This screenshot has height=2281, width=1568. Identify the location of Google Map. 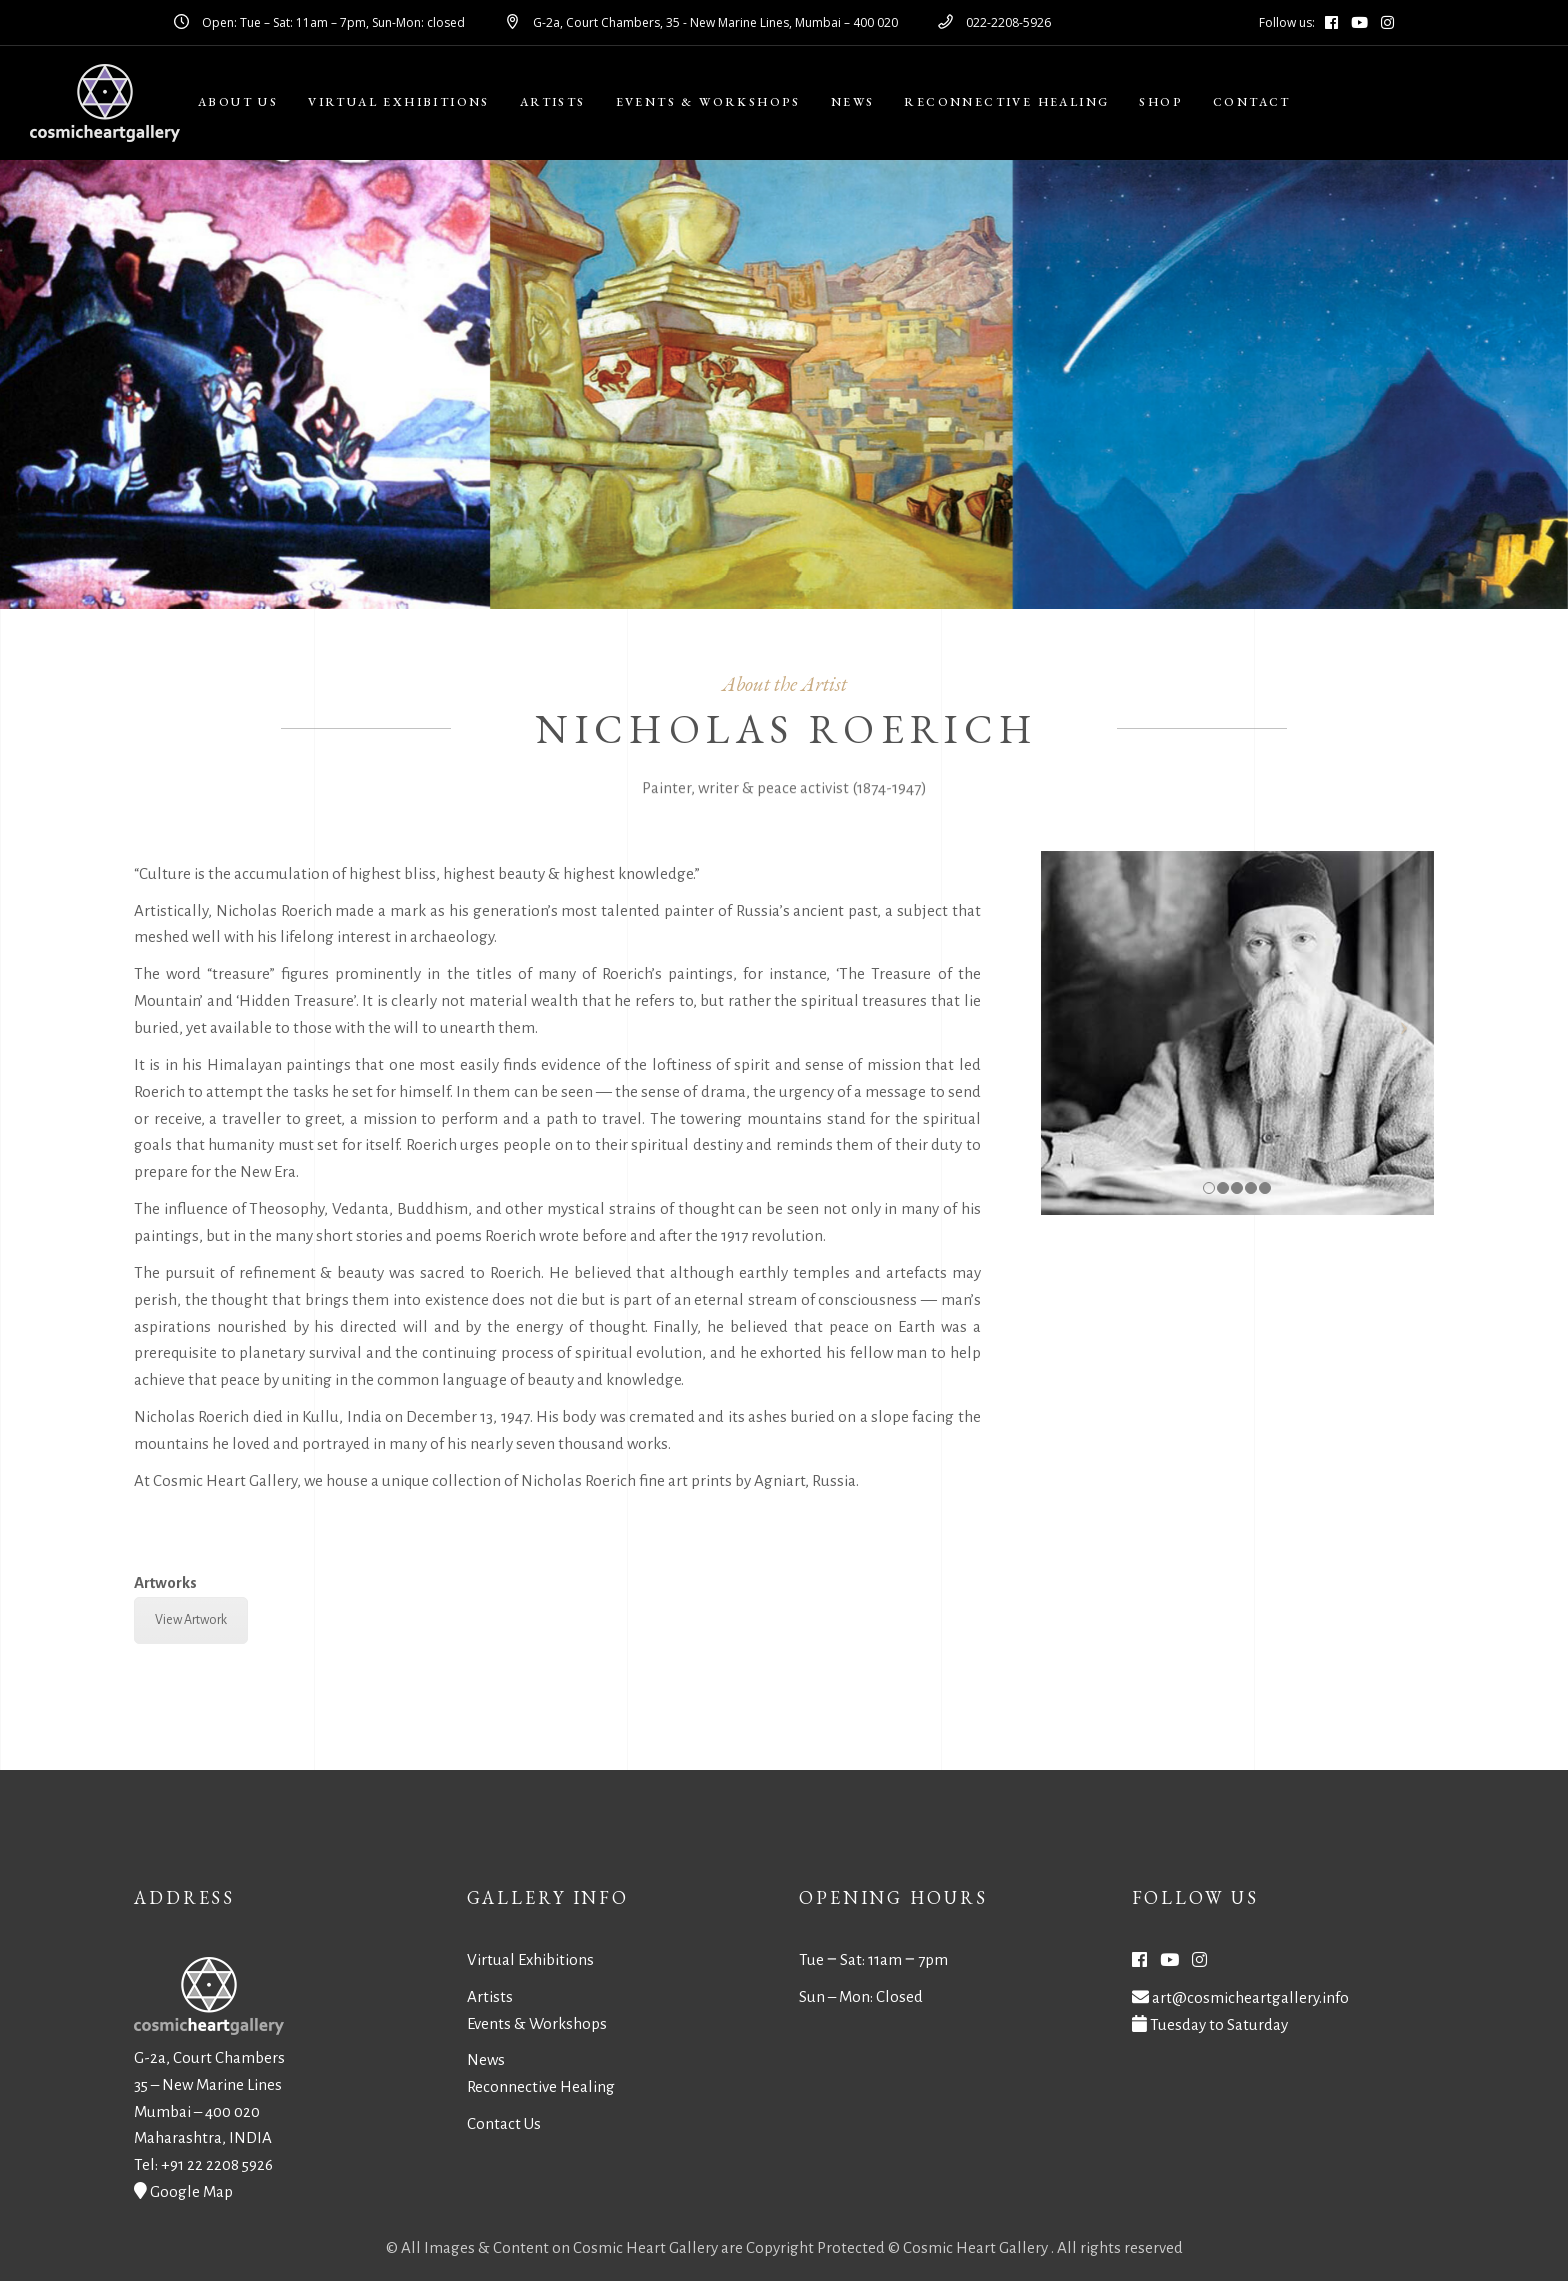
(191, 2191).